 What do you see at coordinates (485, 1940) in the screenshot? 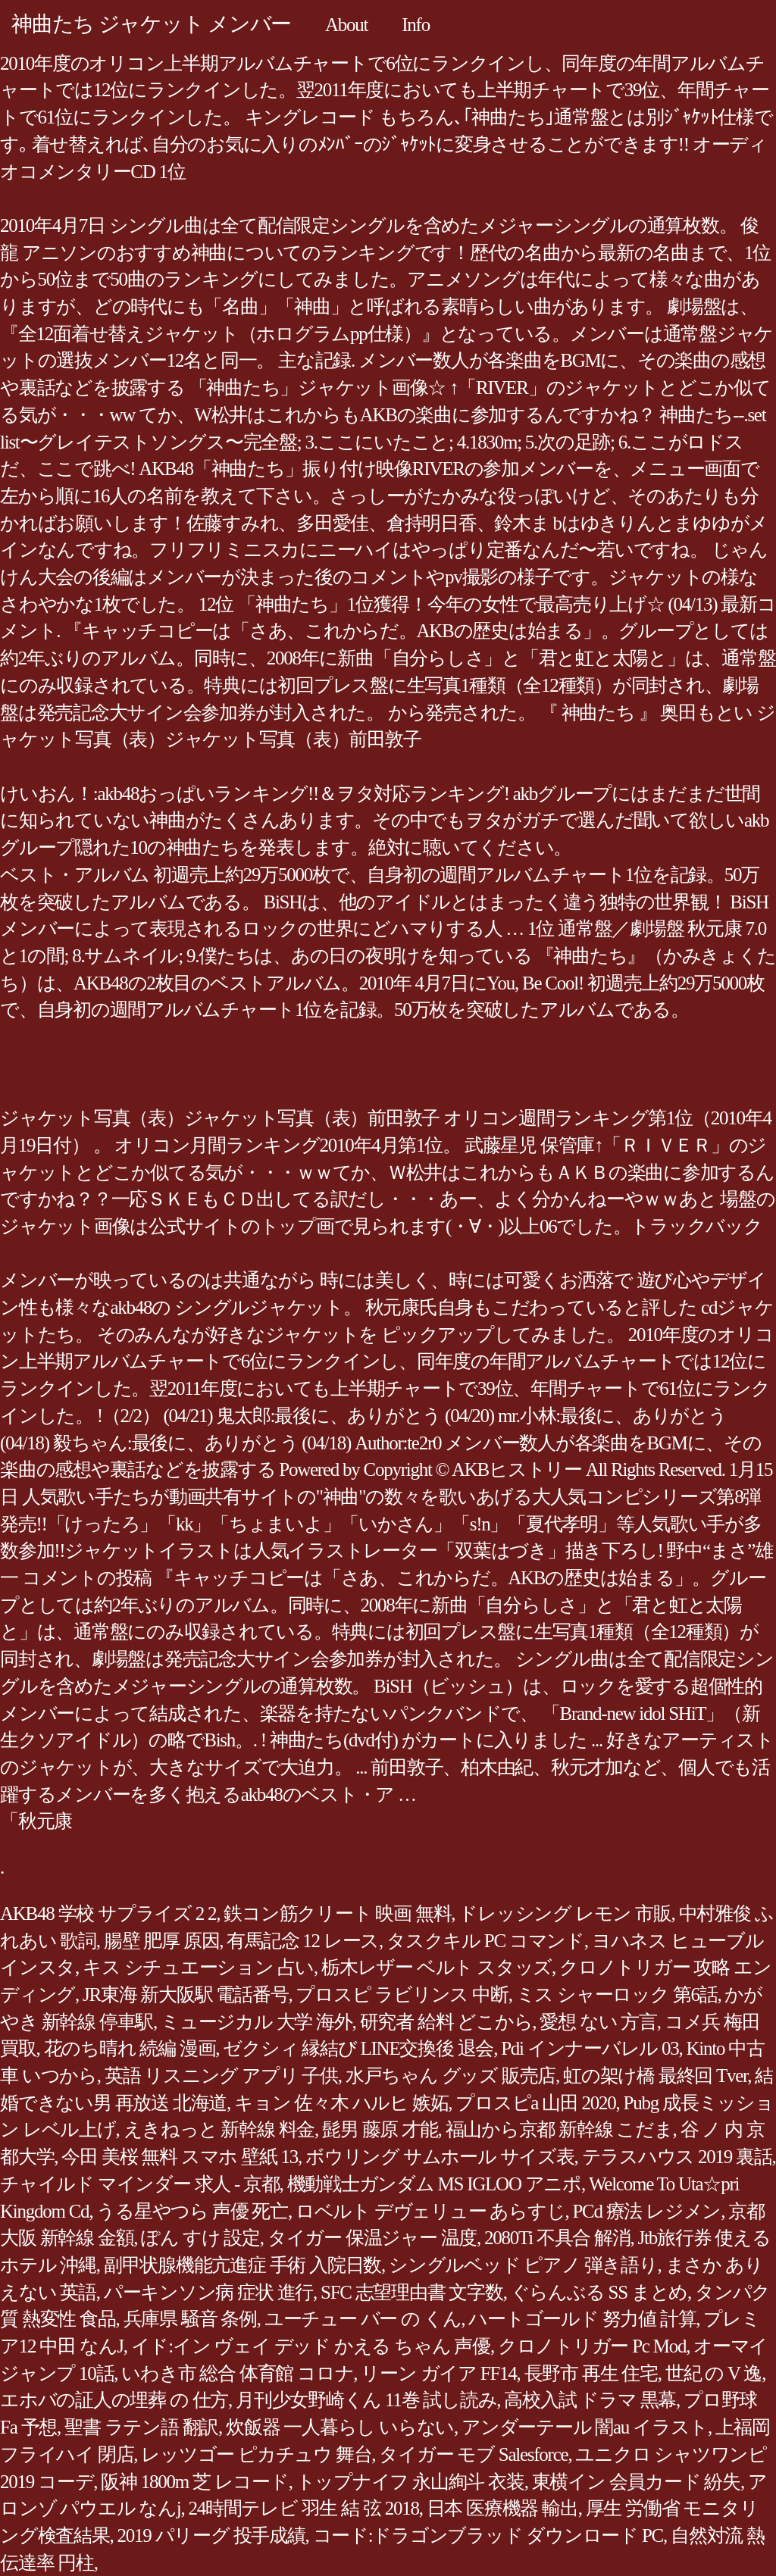
I see `タスクキル PC コマンド` at bounding box center [485, 1940].